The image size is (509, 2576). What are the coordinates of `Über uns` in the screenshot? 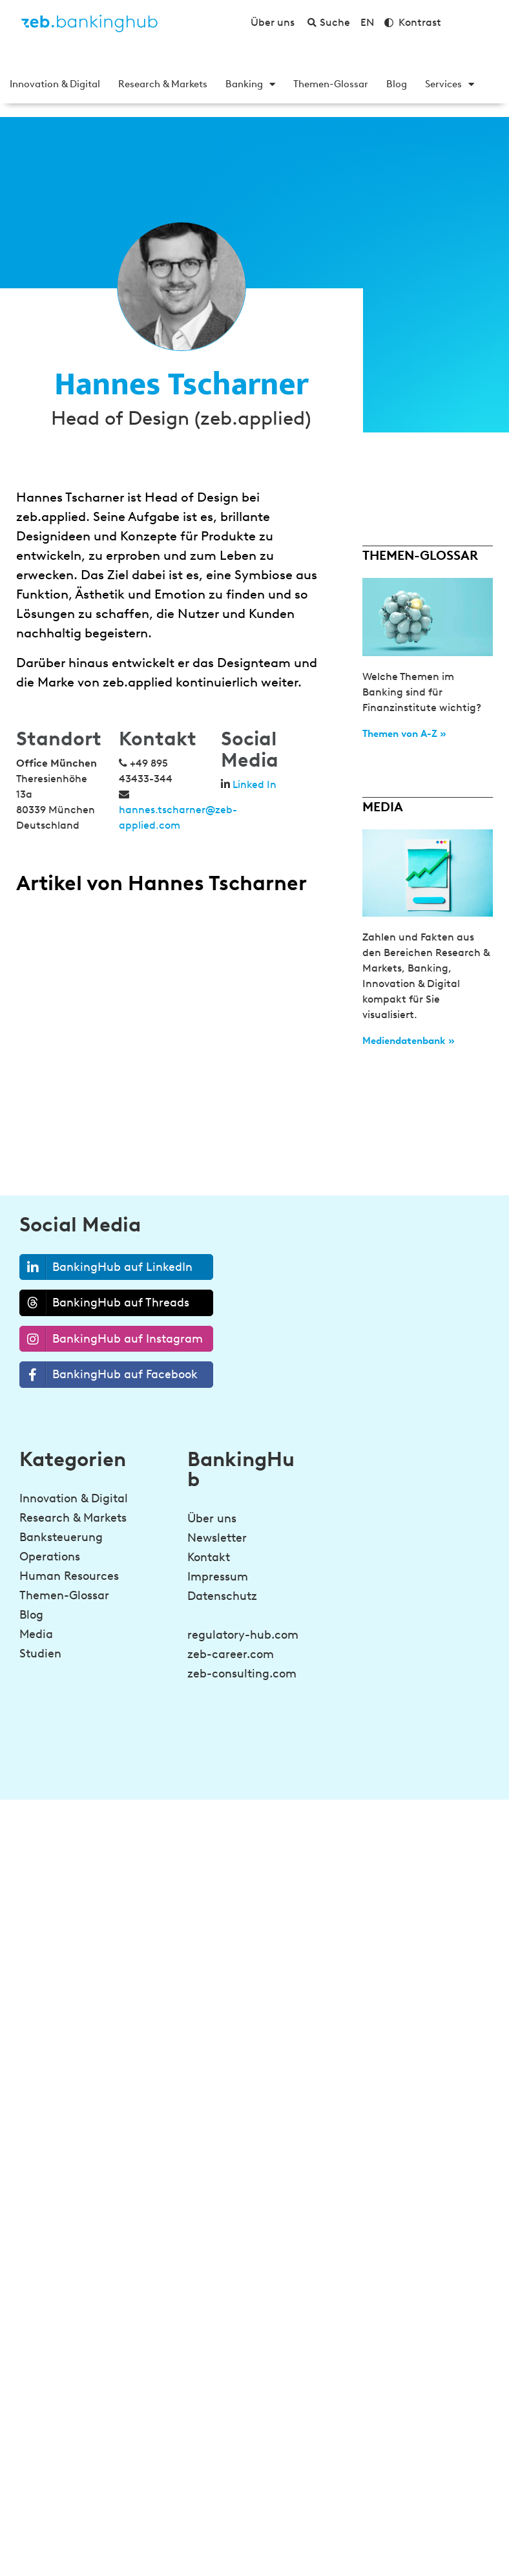 It's located at (211, 1518).